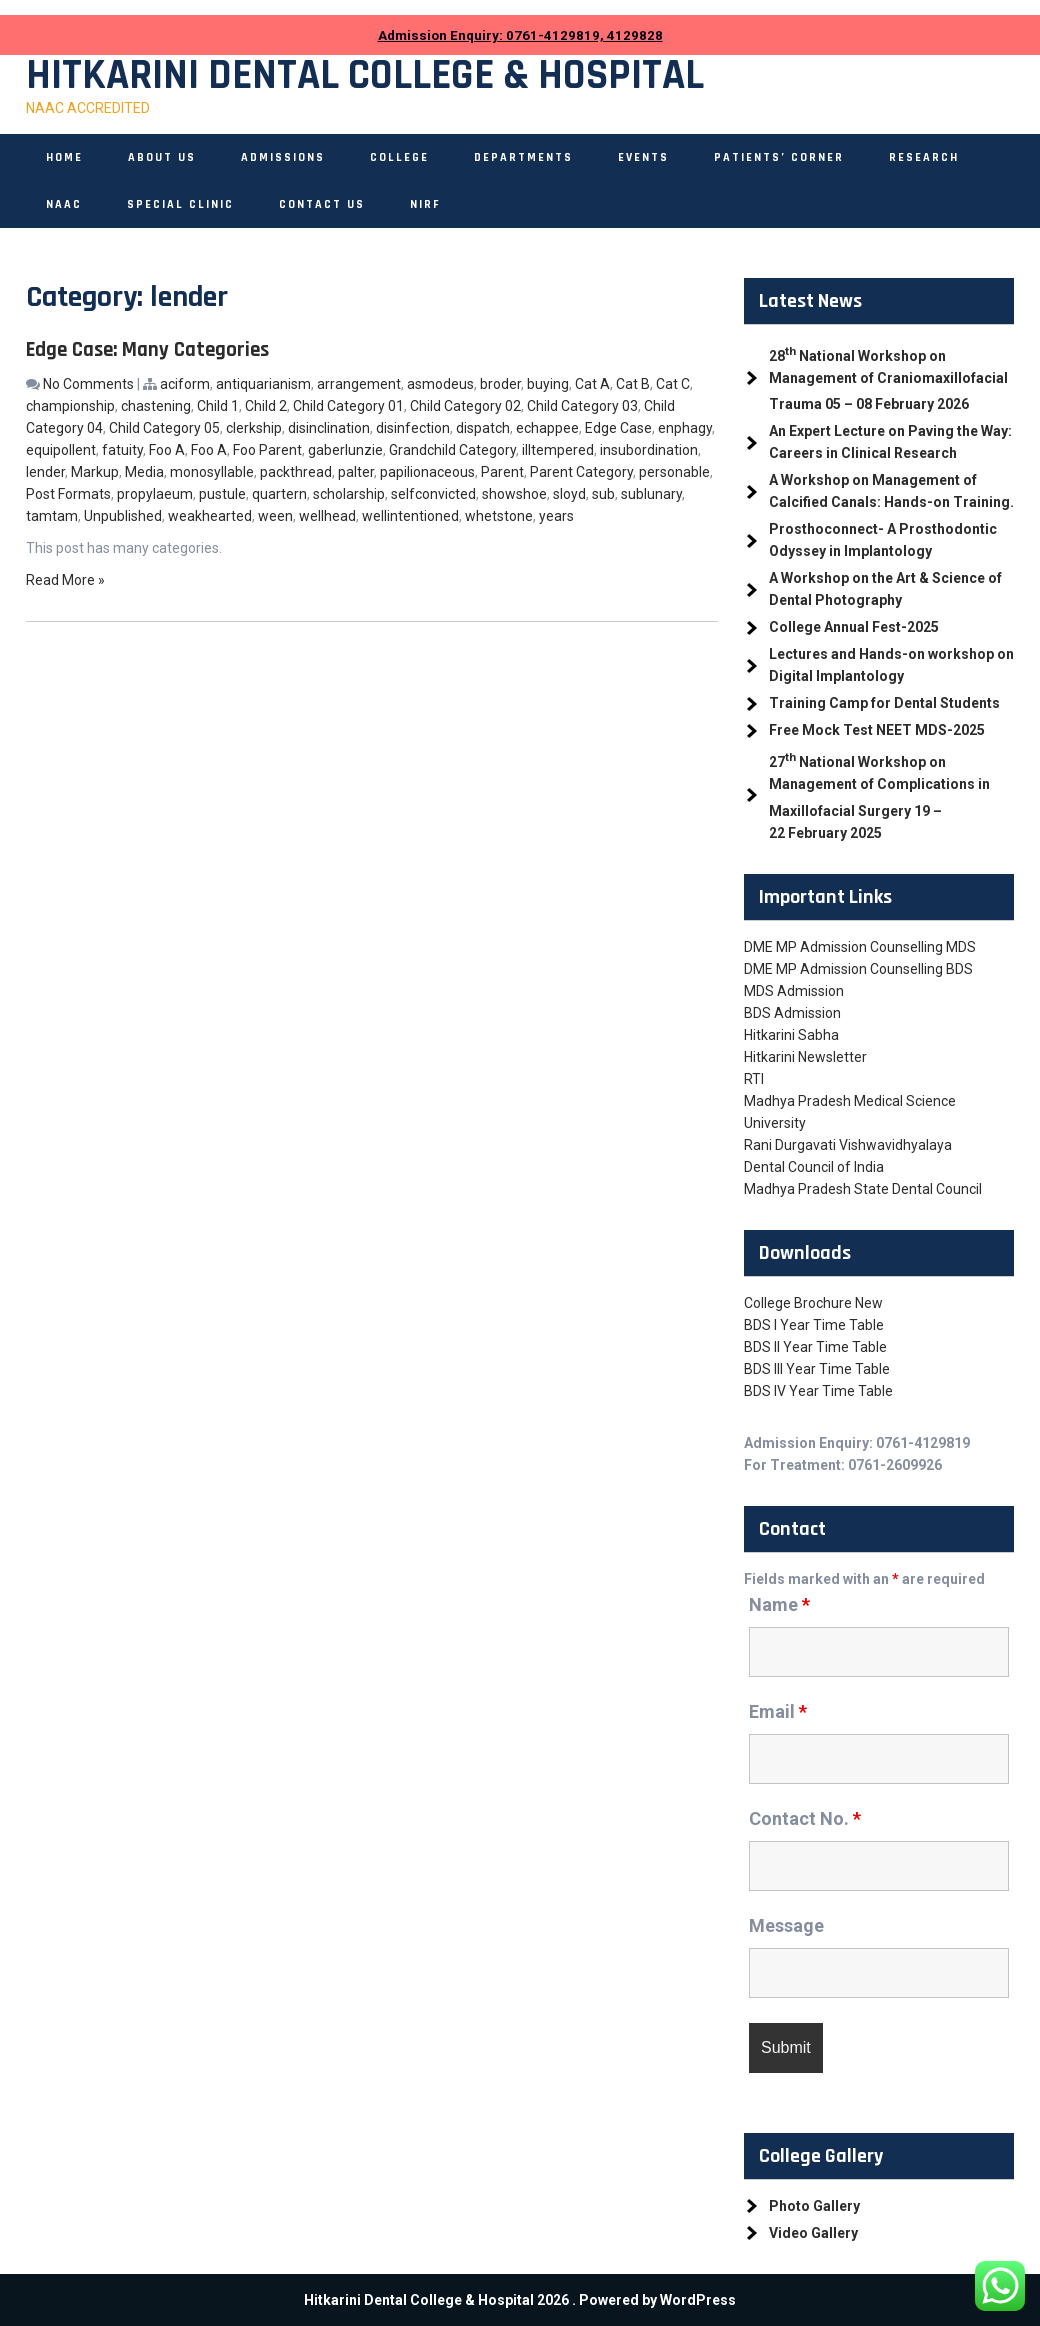 This screenshot has width=1040, height=2326. What do you see at coordinates (65, 580) in the screenshot?
I see `Read More »` at bounding box center [65, 580].